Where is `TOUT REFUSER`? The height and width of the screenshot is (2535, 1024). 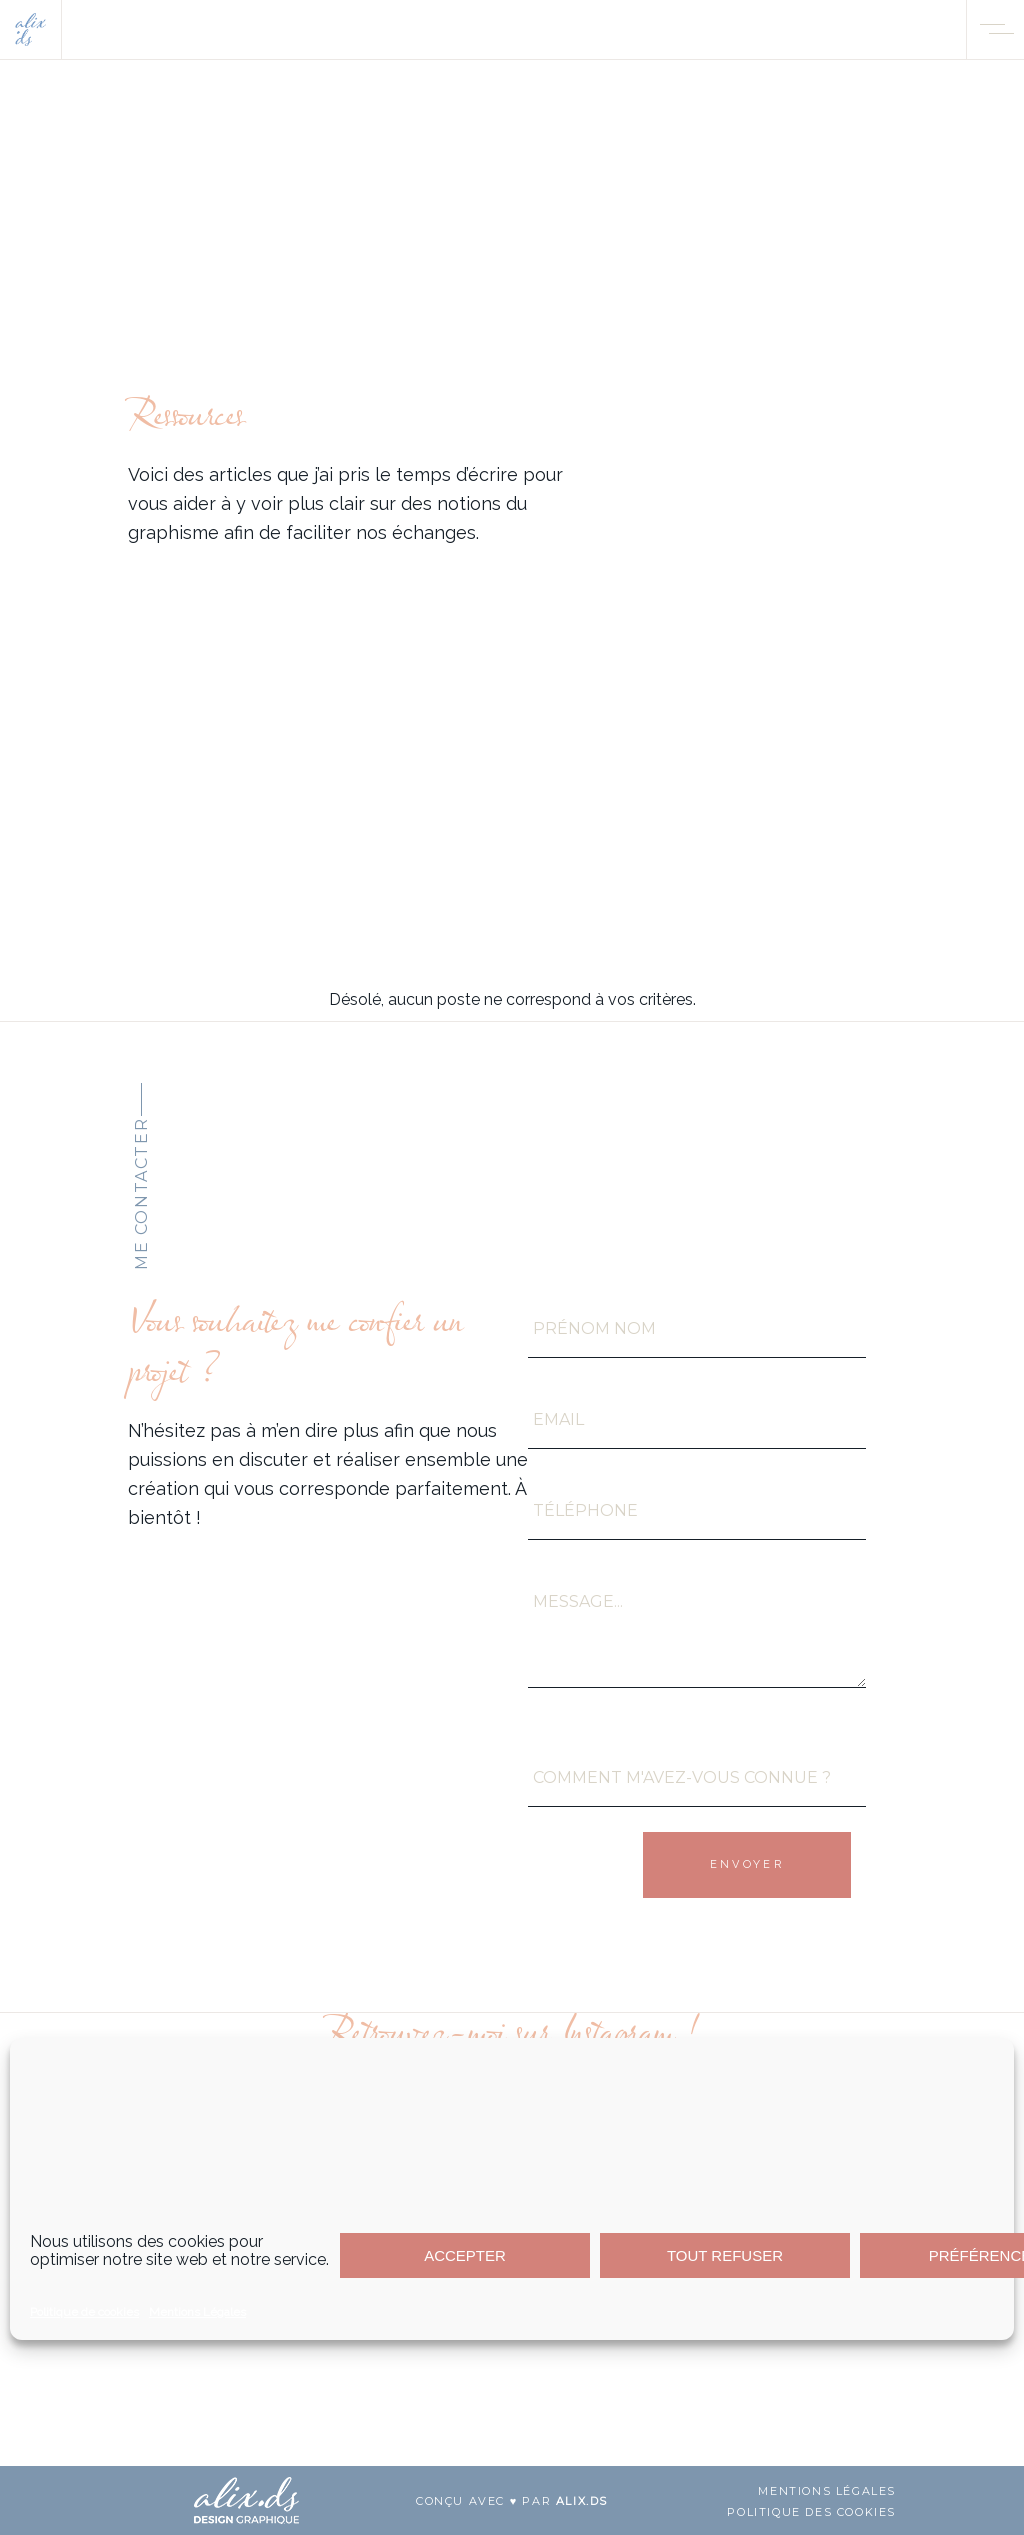 TOUT REFUSER is located at coordinates (725, 2255).